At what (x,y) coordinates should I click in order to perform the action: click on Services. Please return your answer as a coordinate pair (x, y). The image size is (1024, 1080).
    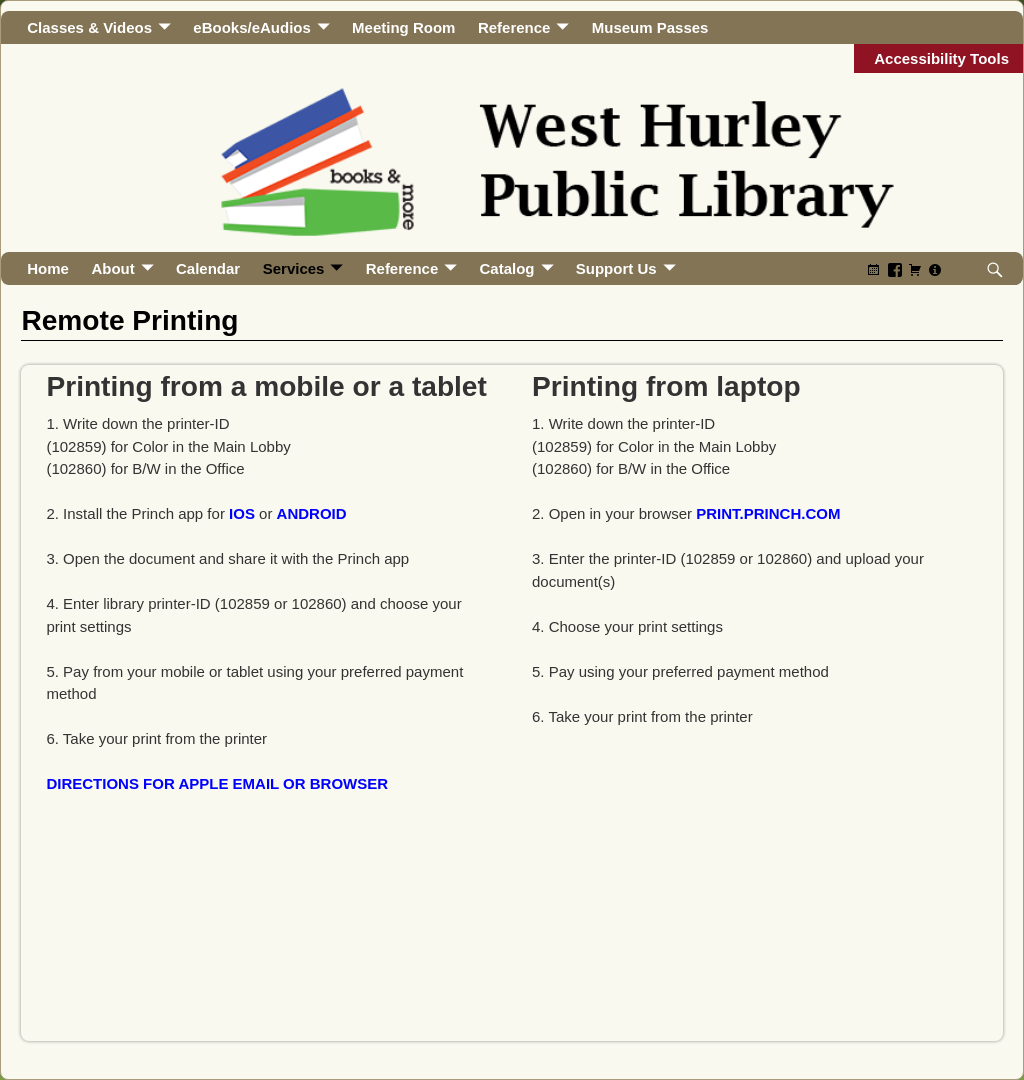
    Looking at the image, I should click on (294, 268).